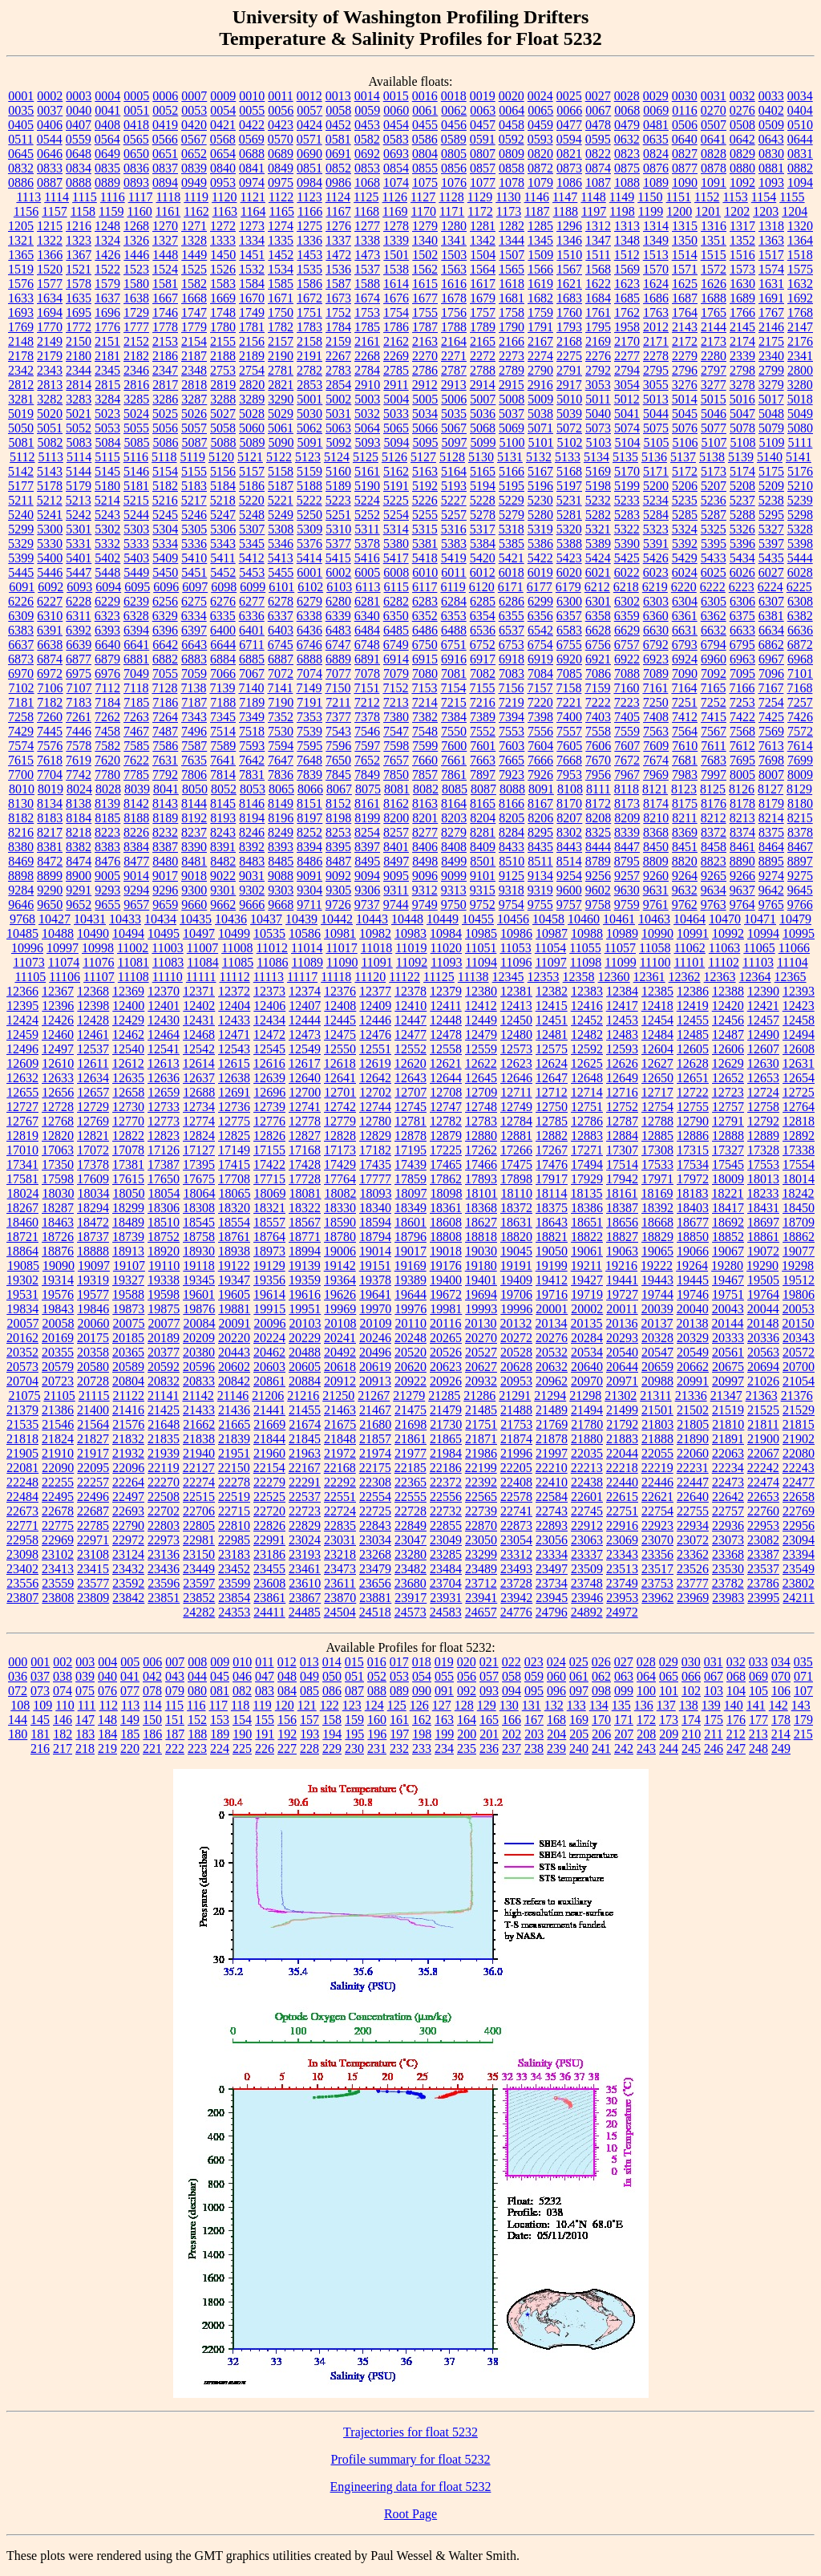 The width and height of the screenshot is (821, 2576). What do you see at coordinates (40, 1734) in the screenshot?
I see `181` at bounding box center [40, 1734].